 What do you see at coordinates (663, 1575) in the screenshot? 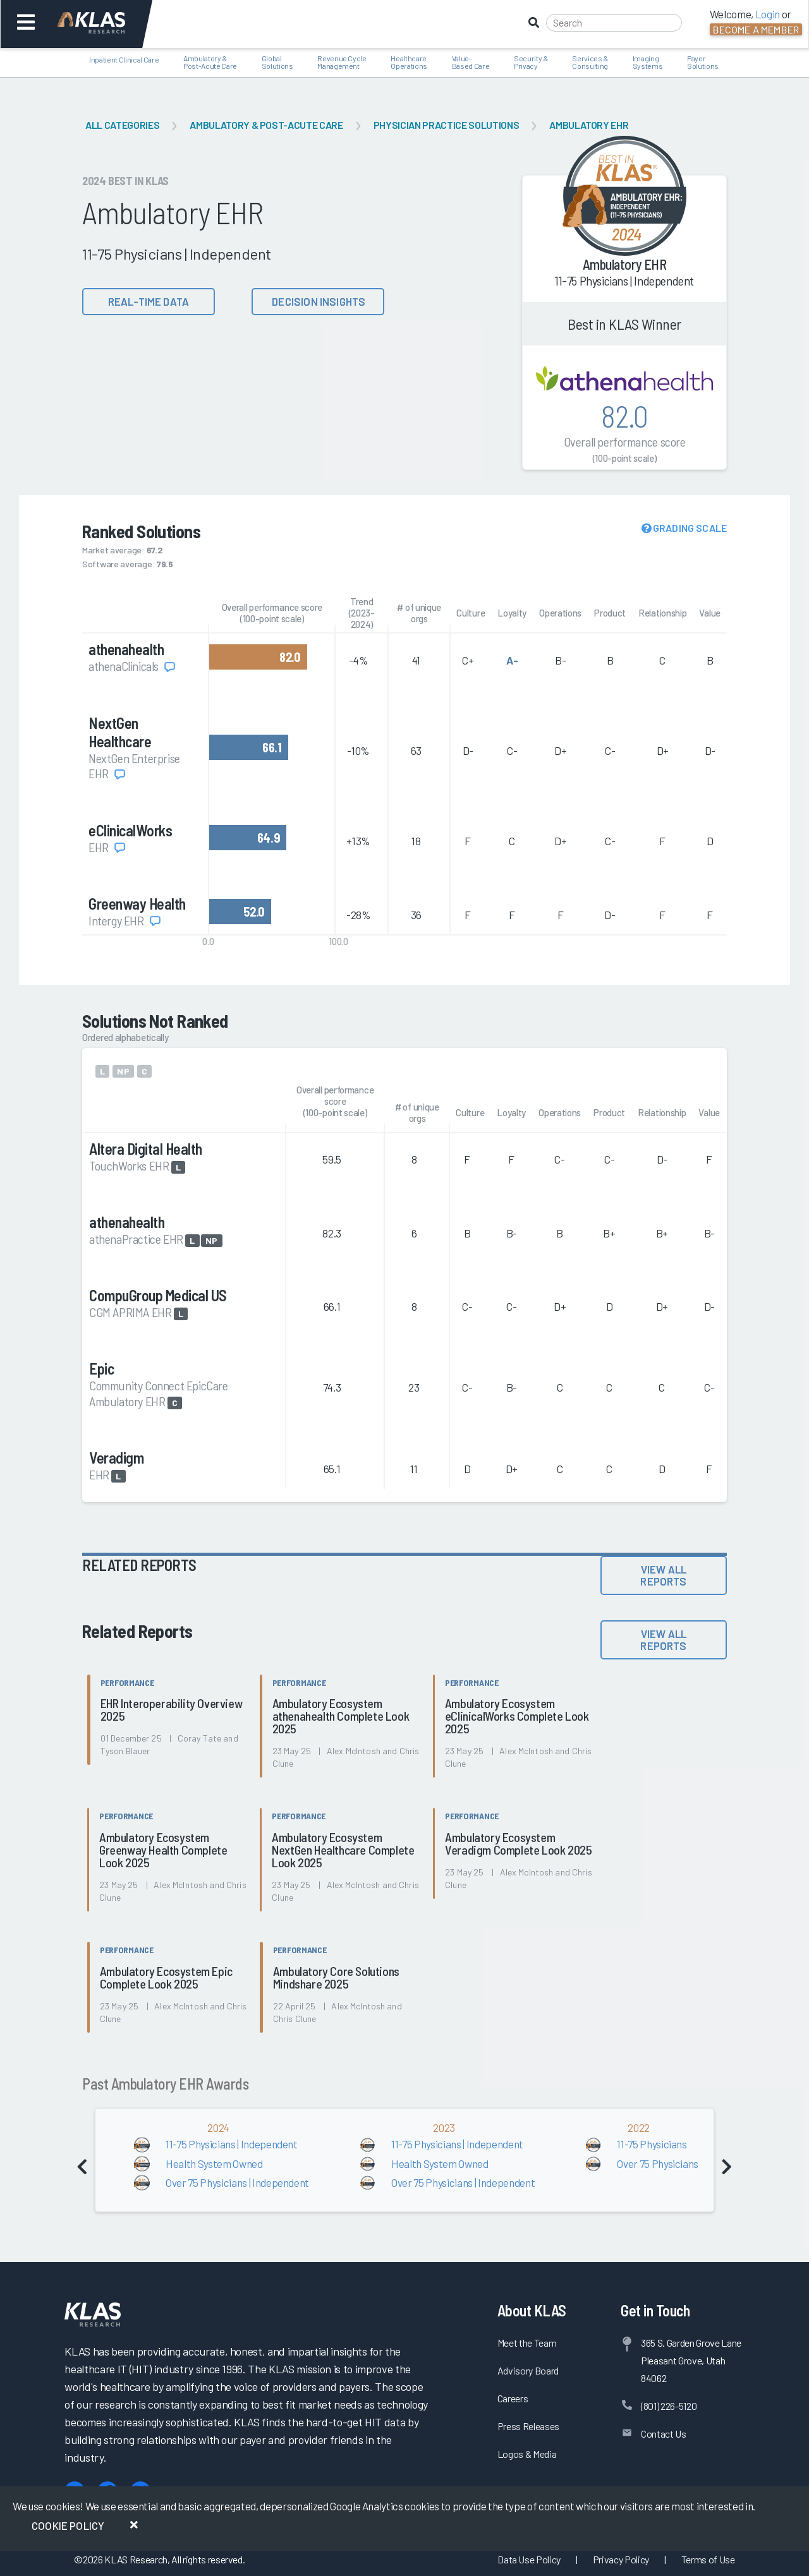
I see `View All Reports` at bounding box center [663, 1575].